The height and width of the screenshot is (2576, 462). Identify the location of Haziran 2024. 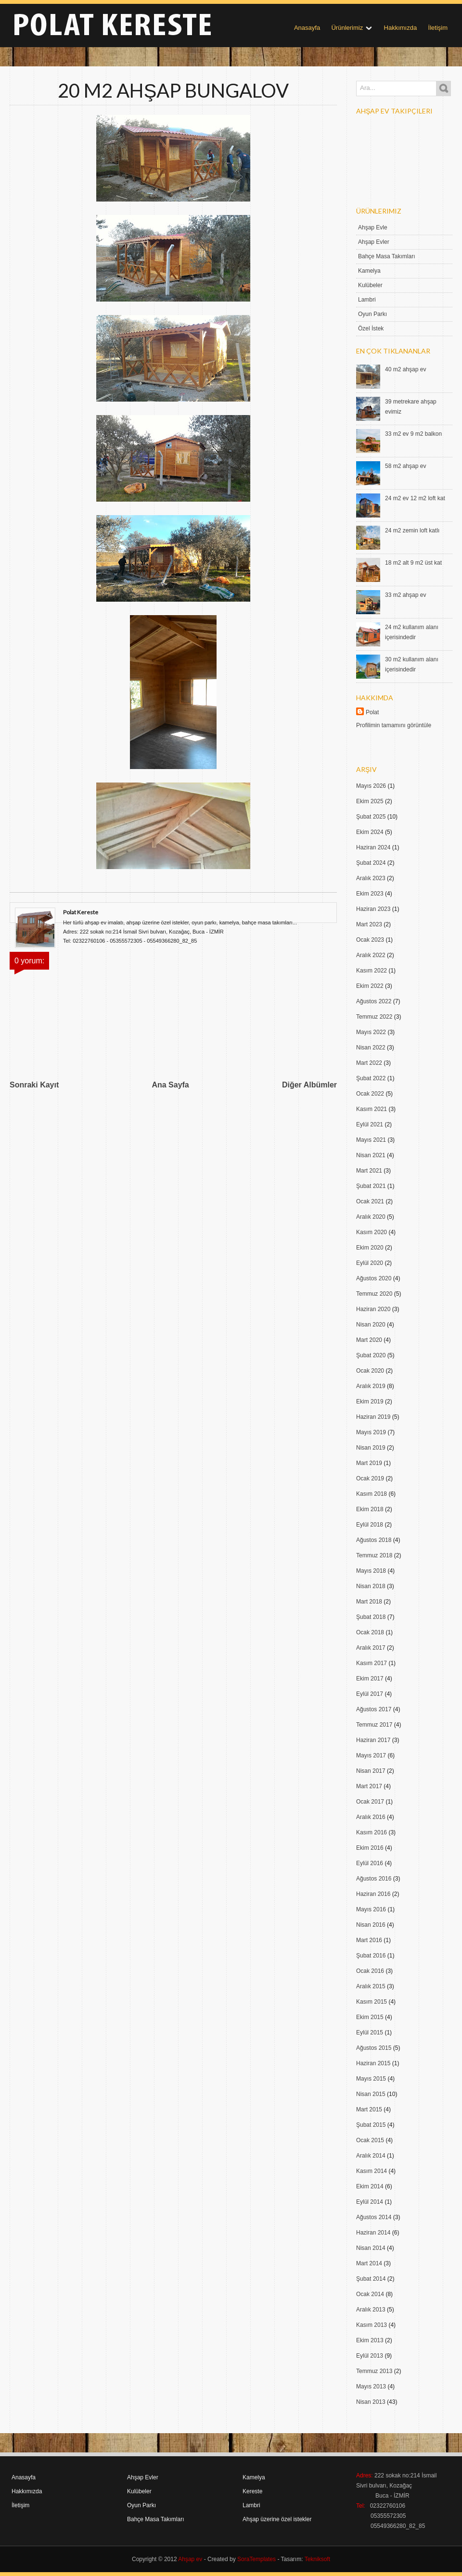
(373, 847).